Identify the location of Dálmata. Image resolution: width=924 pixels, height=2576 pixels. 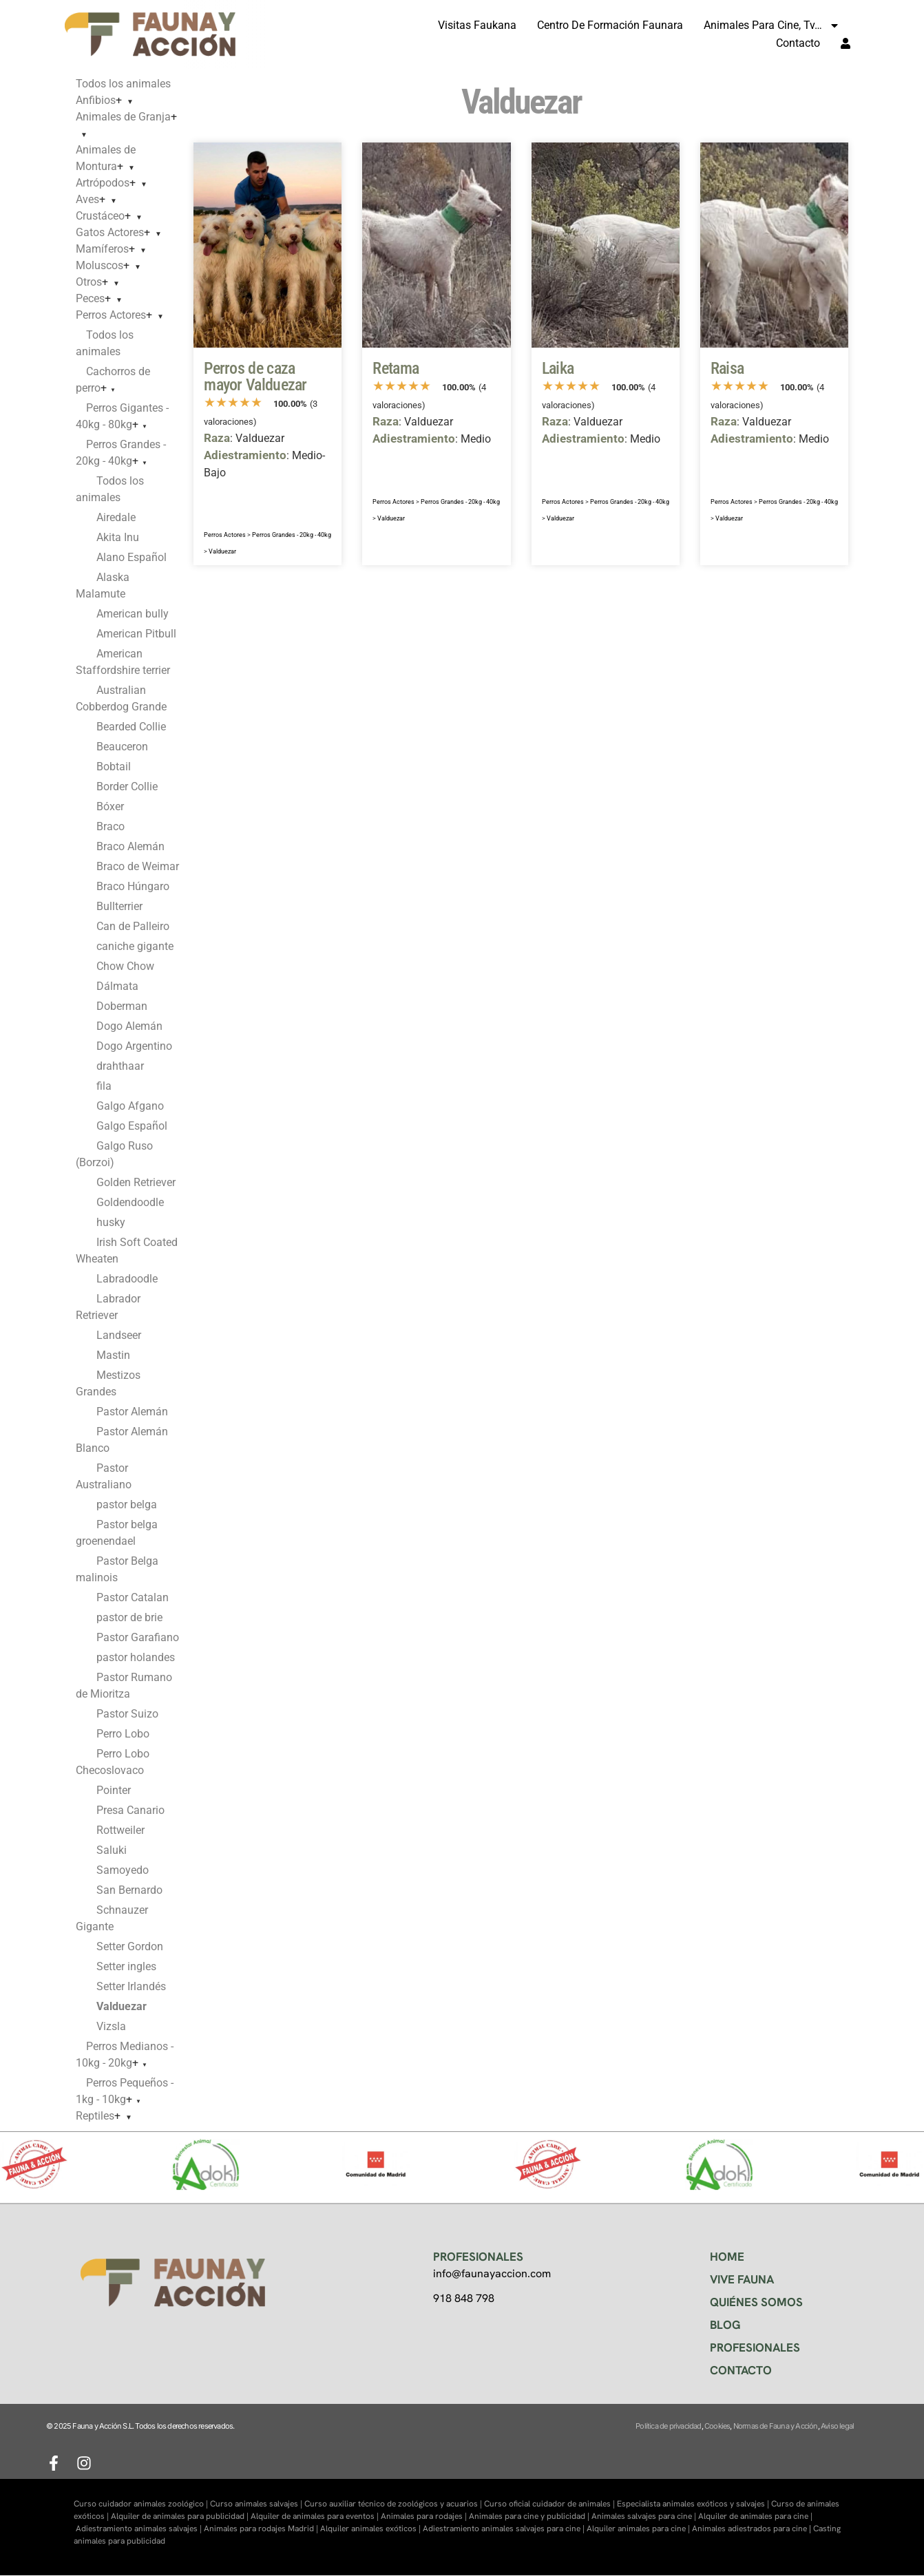
(117, 986).